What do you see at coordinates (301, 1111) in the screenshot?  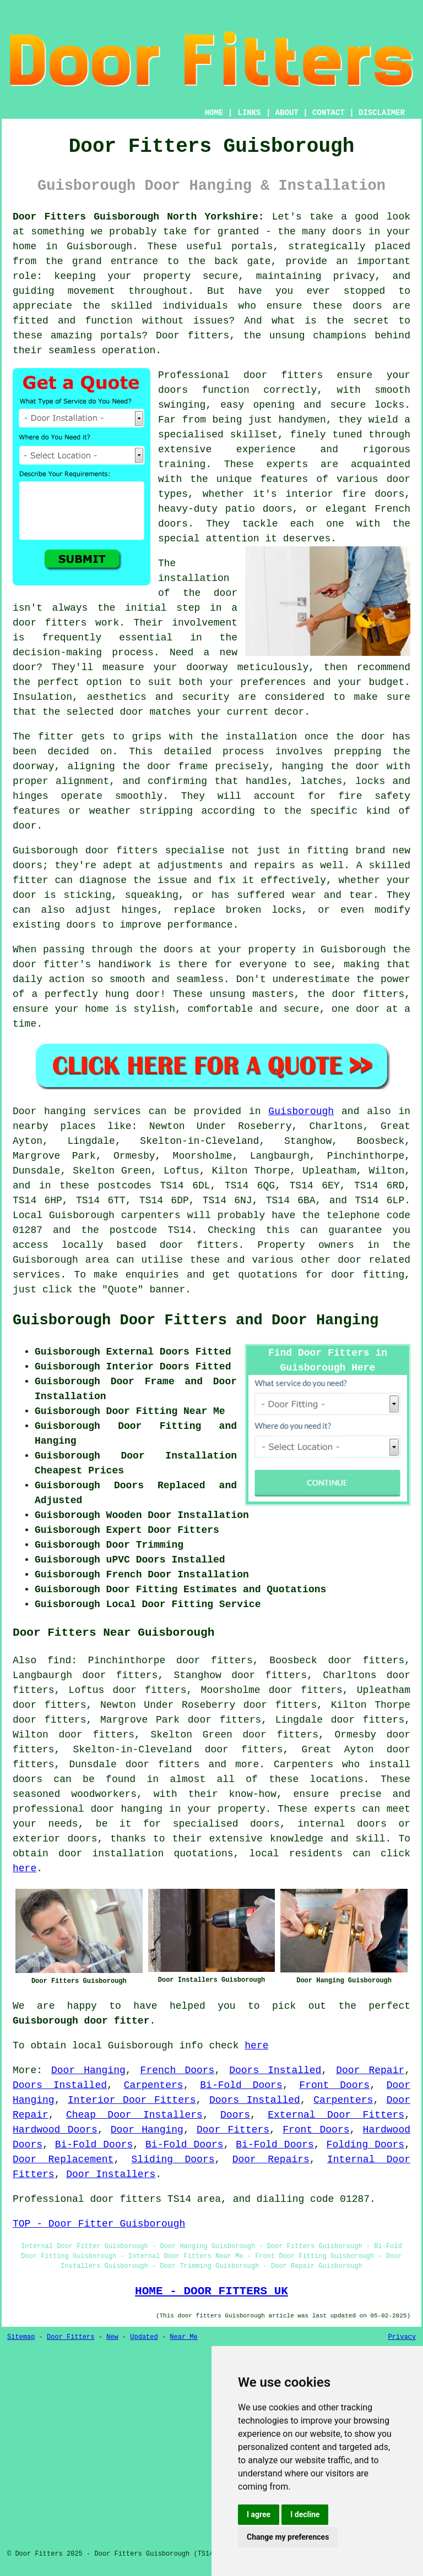 I see `Guisborough` at bounding box center [301, 1111].